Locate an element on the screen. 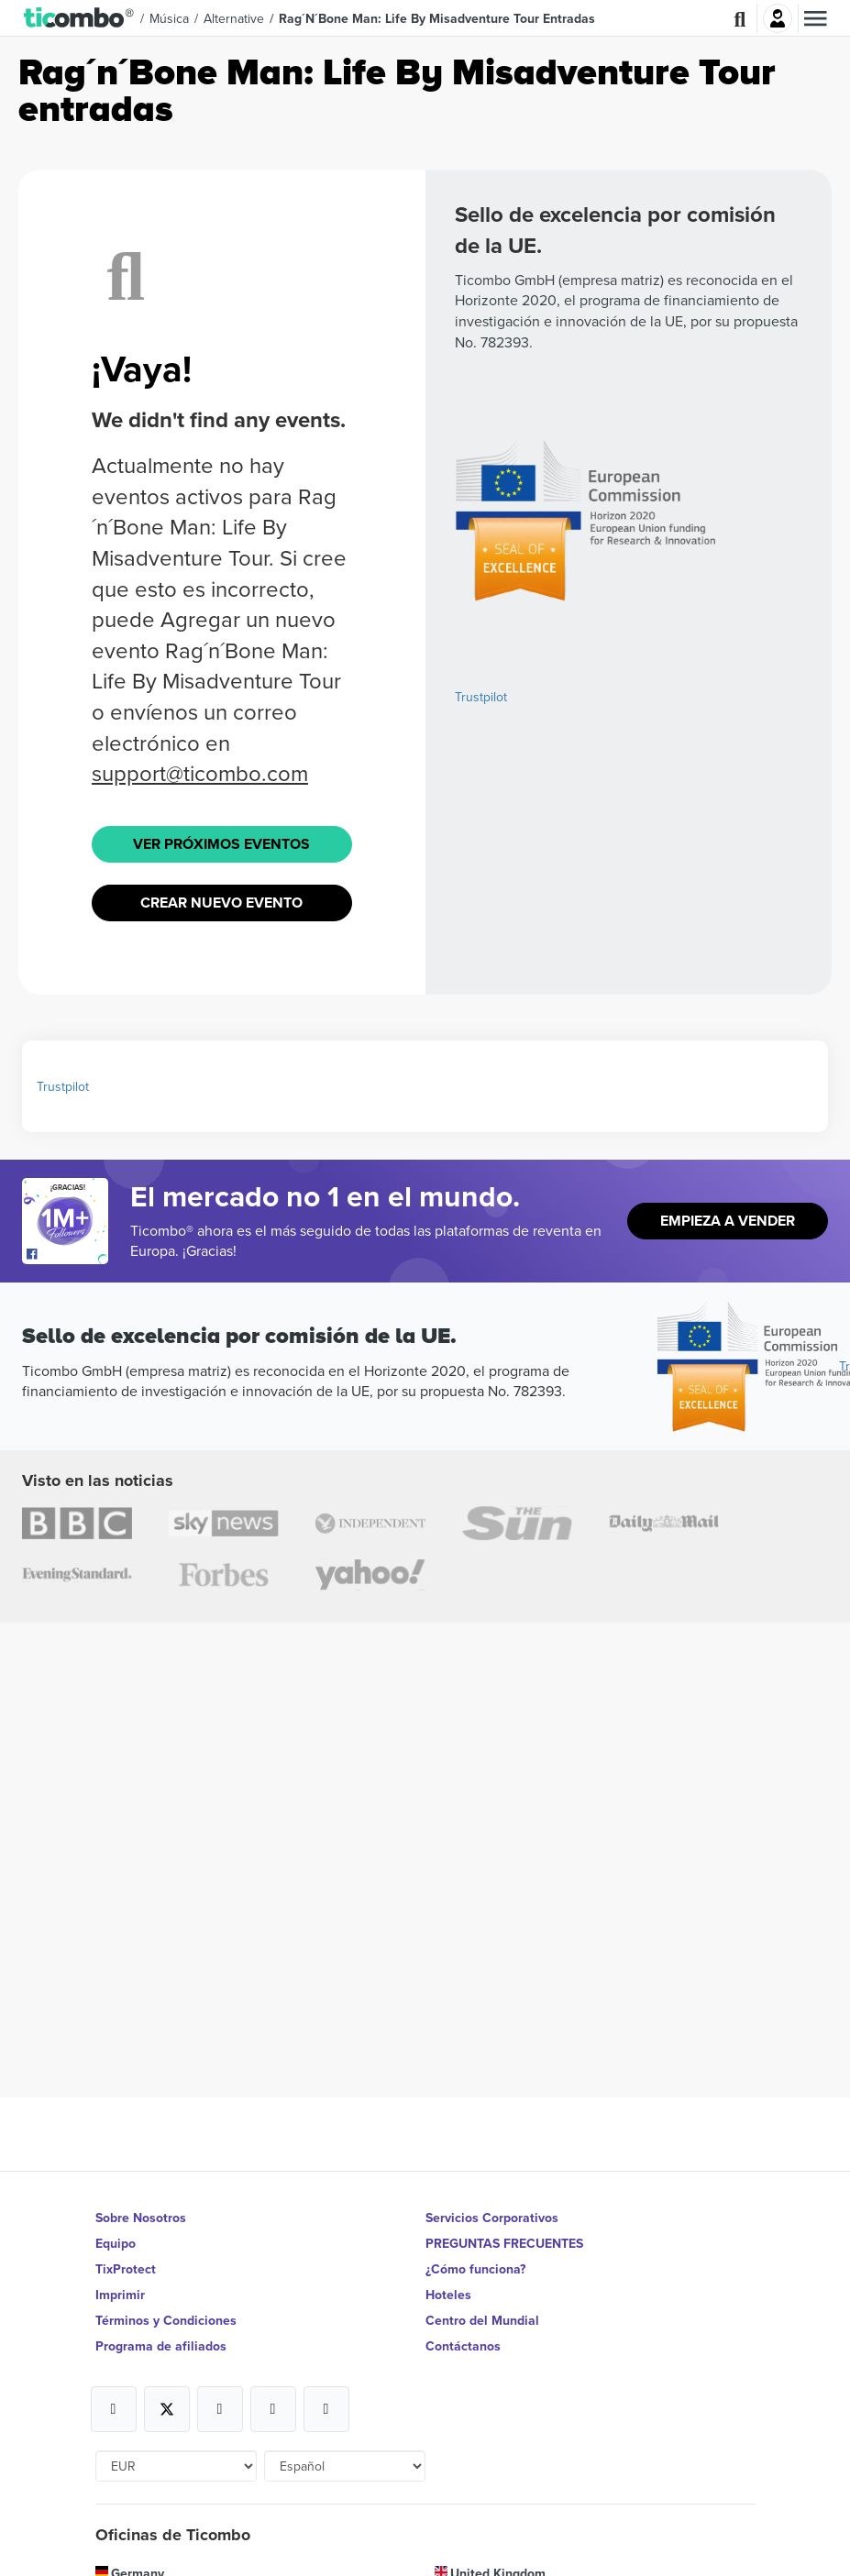  Iniciar sesión is located at coordinates (777, 18).